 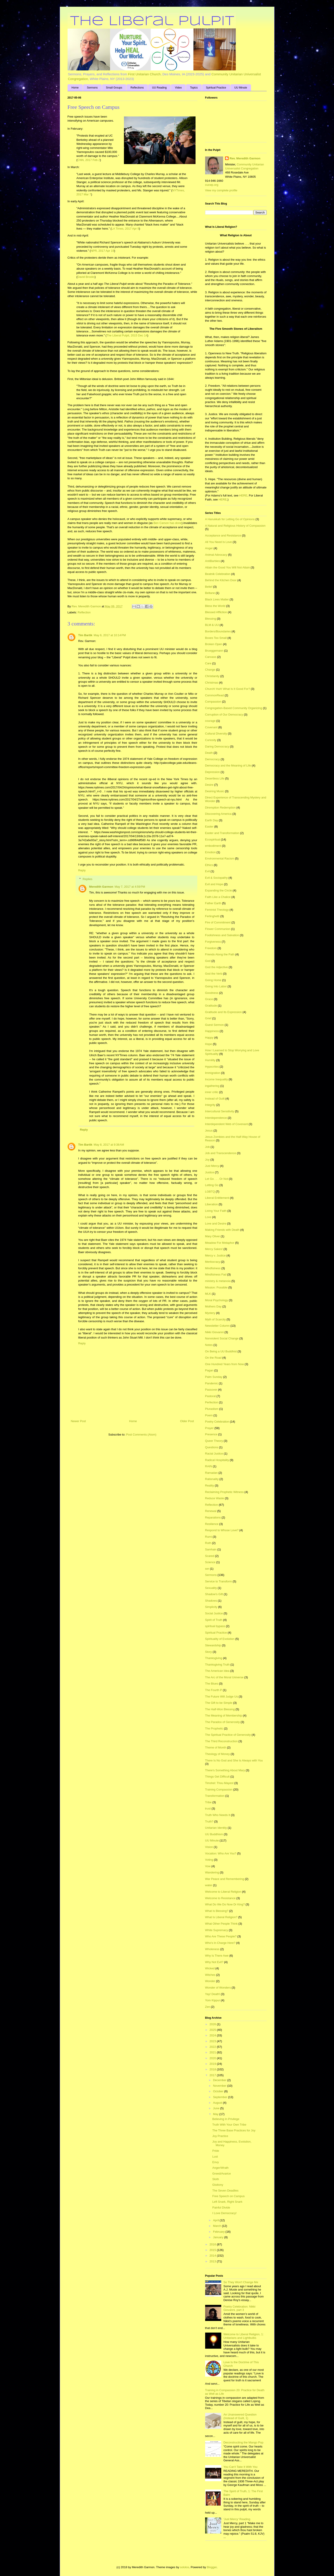 What do you see at coordinates (217, 1460) in the screenshot?
I see `Radical Hospitality` at bounding box center [217, 1460].